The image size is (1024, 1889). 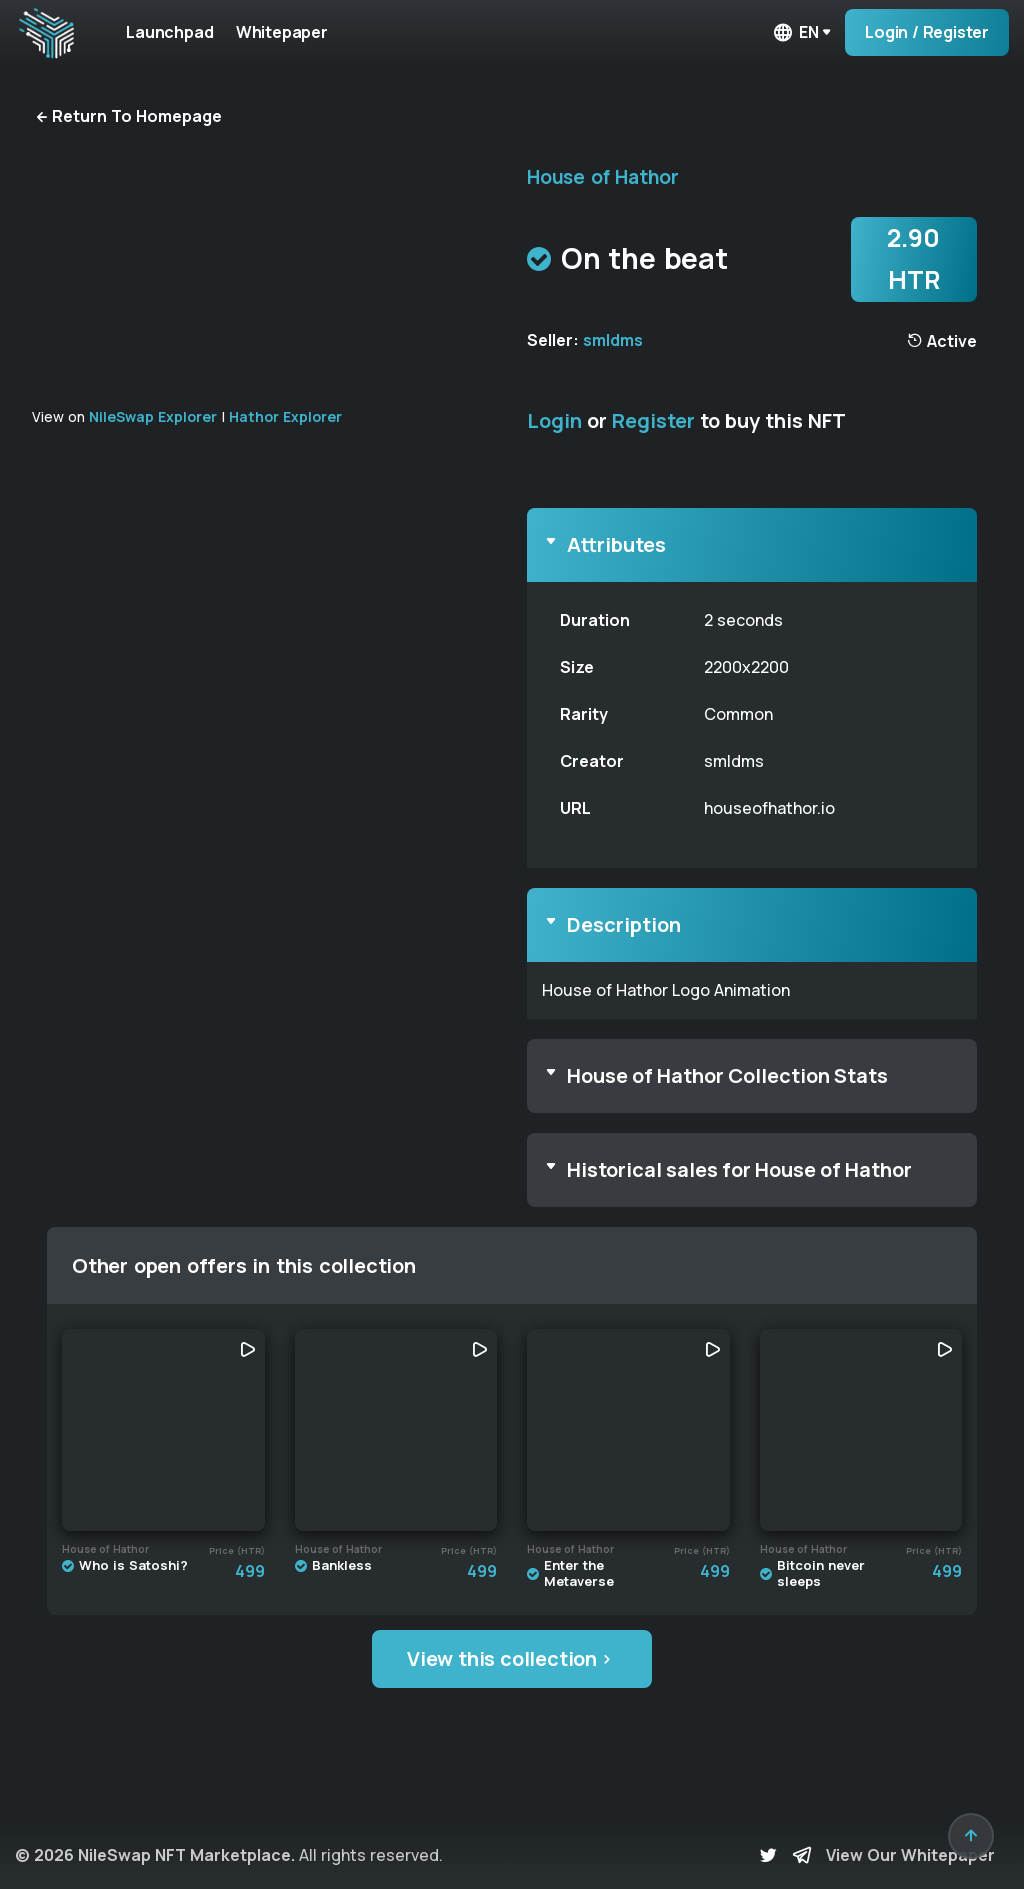 What do you see at coordinates (624, 924) in the screenshot?
I see `Description` at bounding box center [624, 924].